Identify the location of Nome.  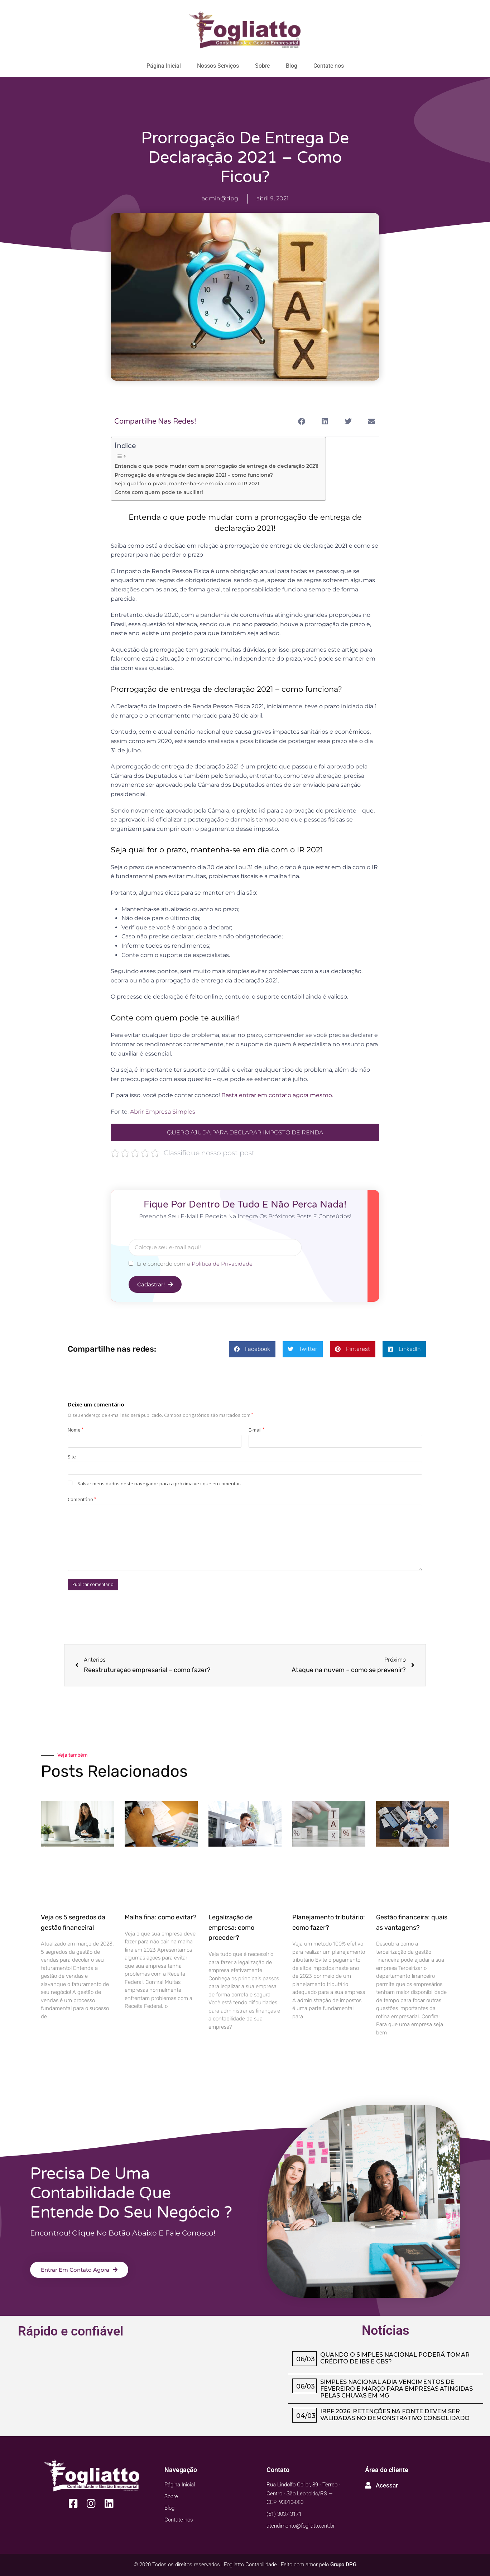
(75, 1430).